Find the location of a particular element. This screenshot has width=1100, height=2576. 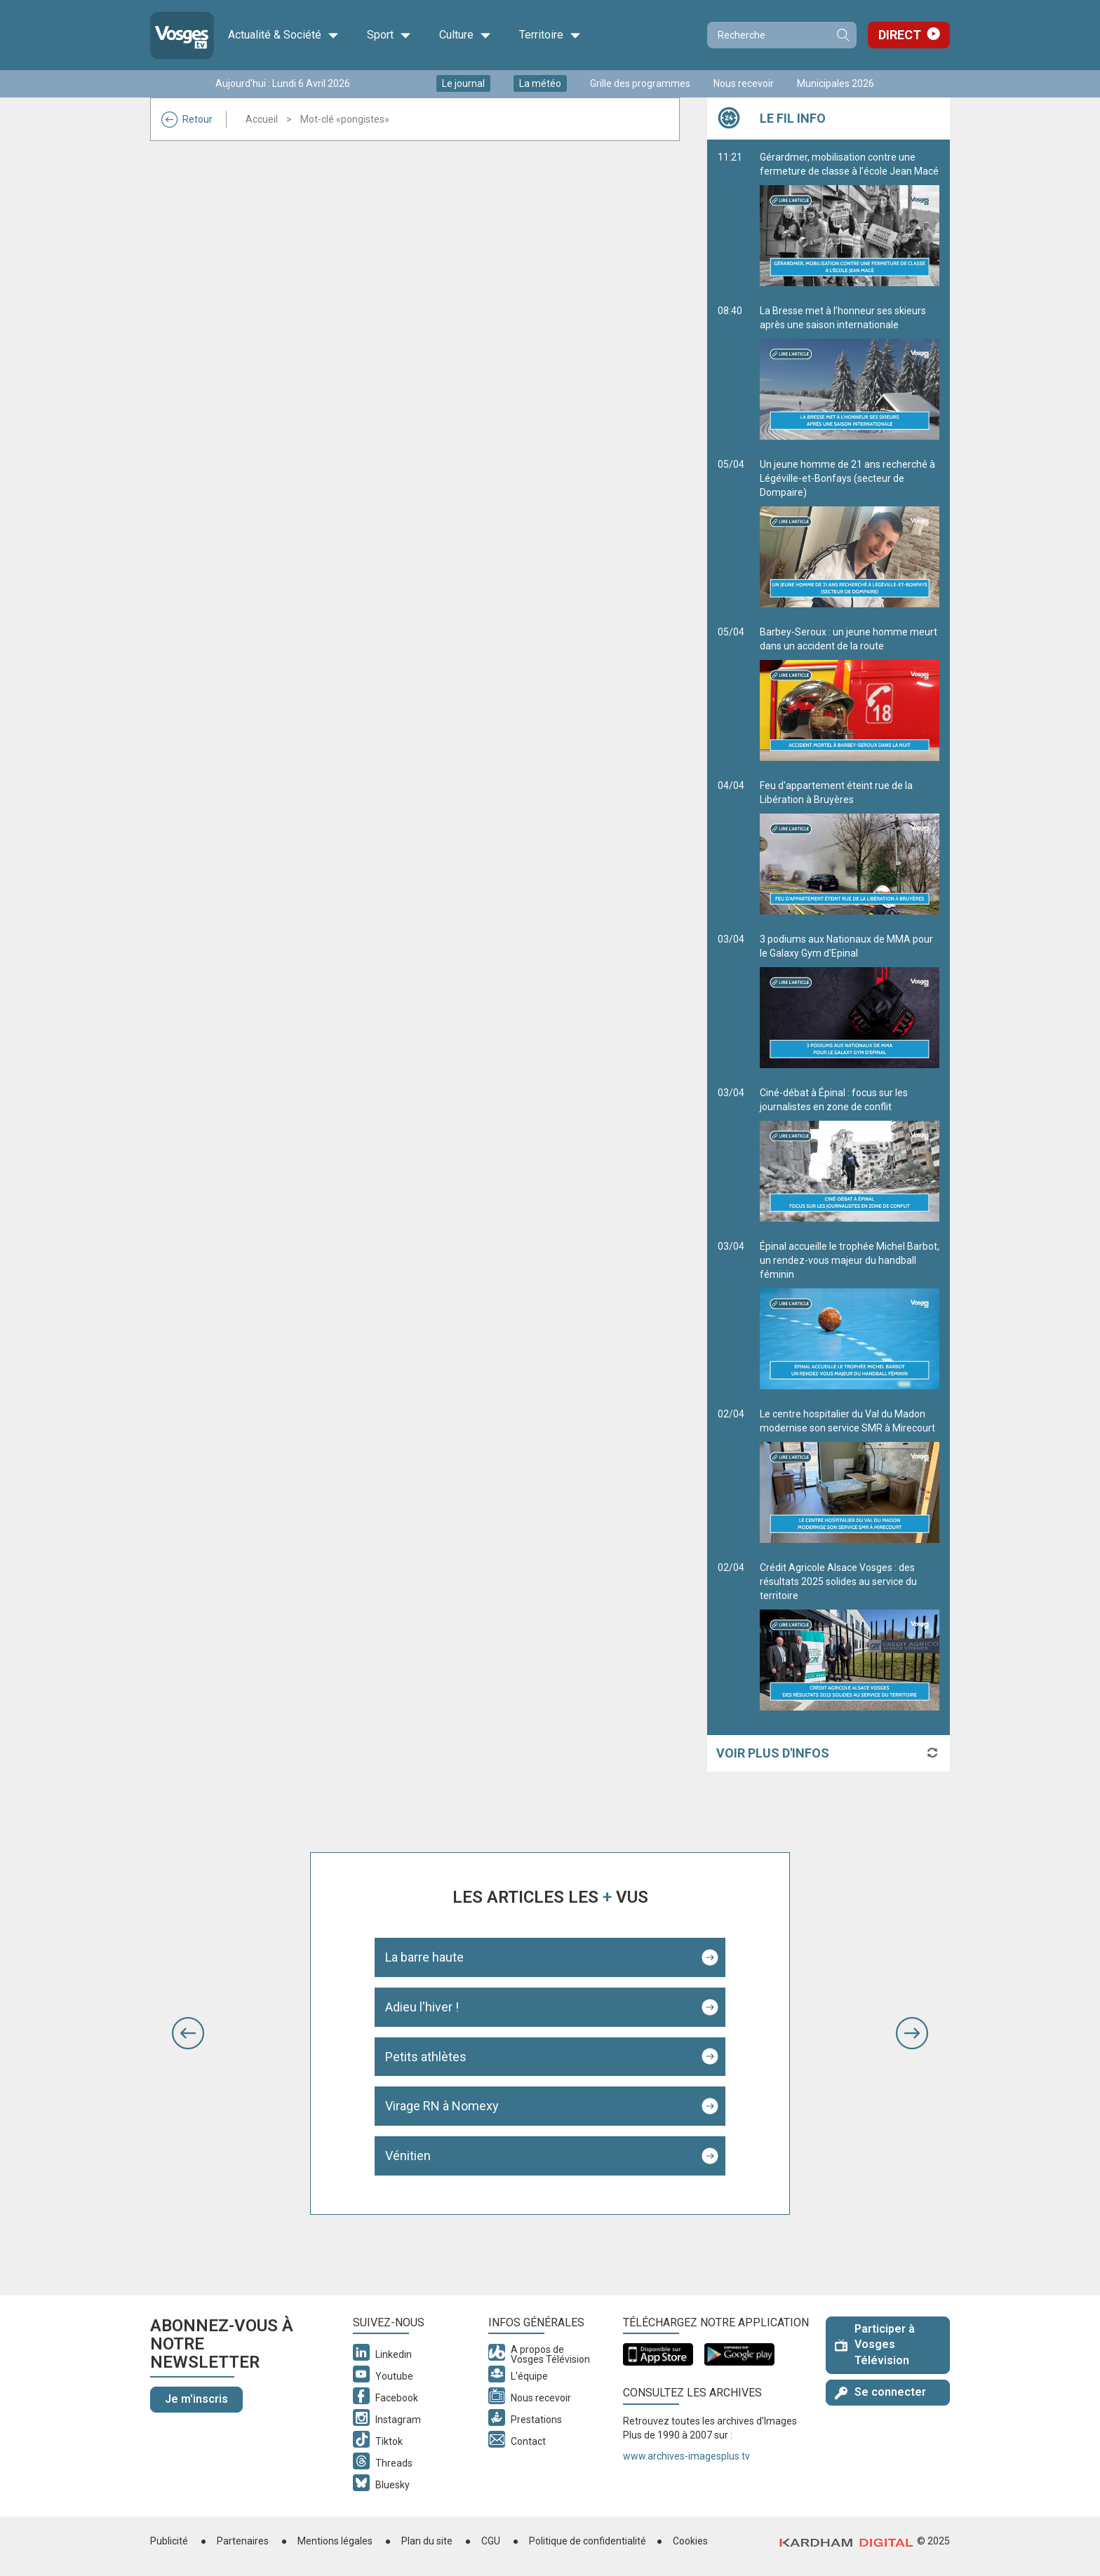

Adieu l'hiver ! is located at coordinates (422, 2007).